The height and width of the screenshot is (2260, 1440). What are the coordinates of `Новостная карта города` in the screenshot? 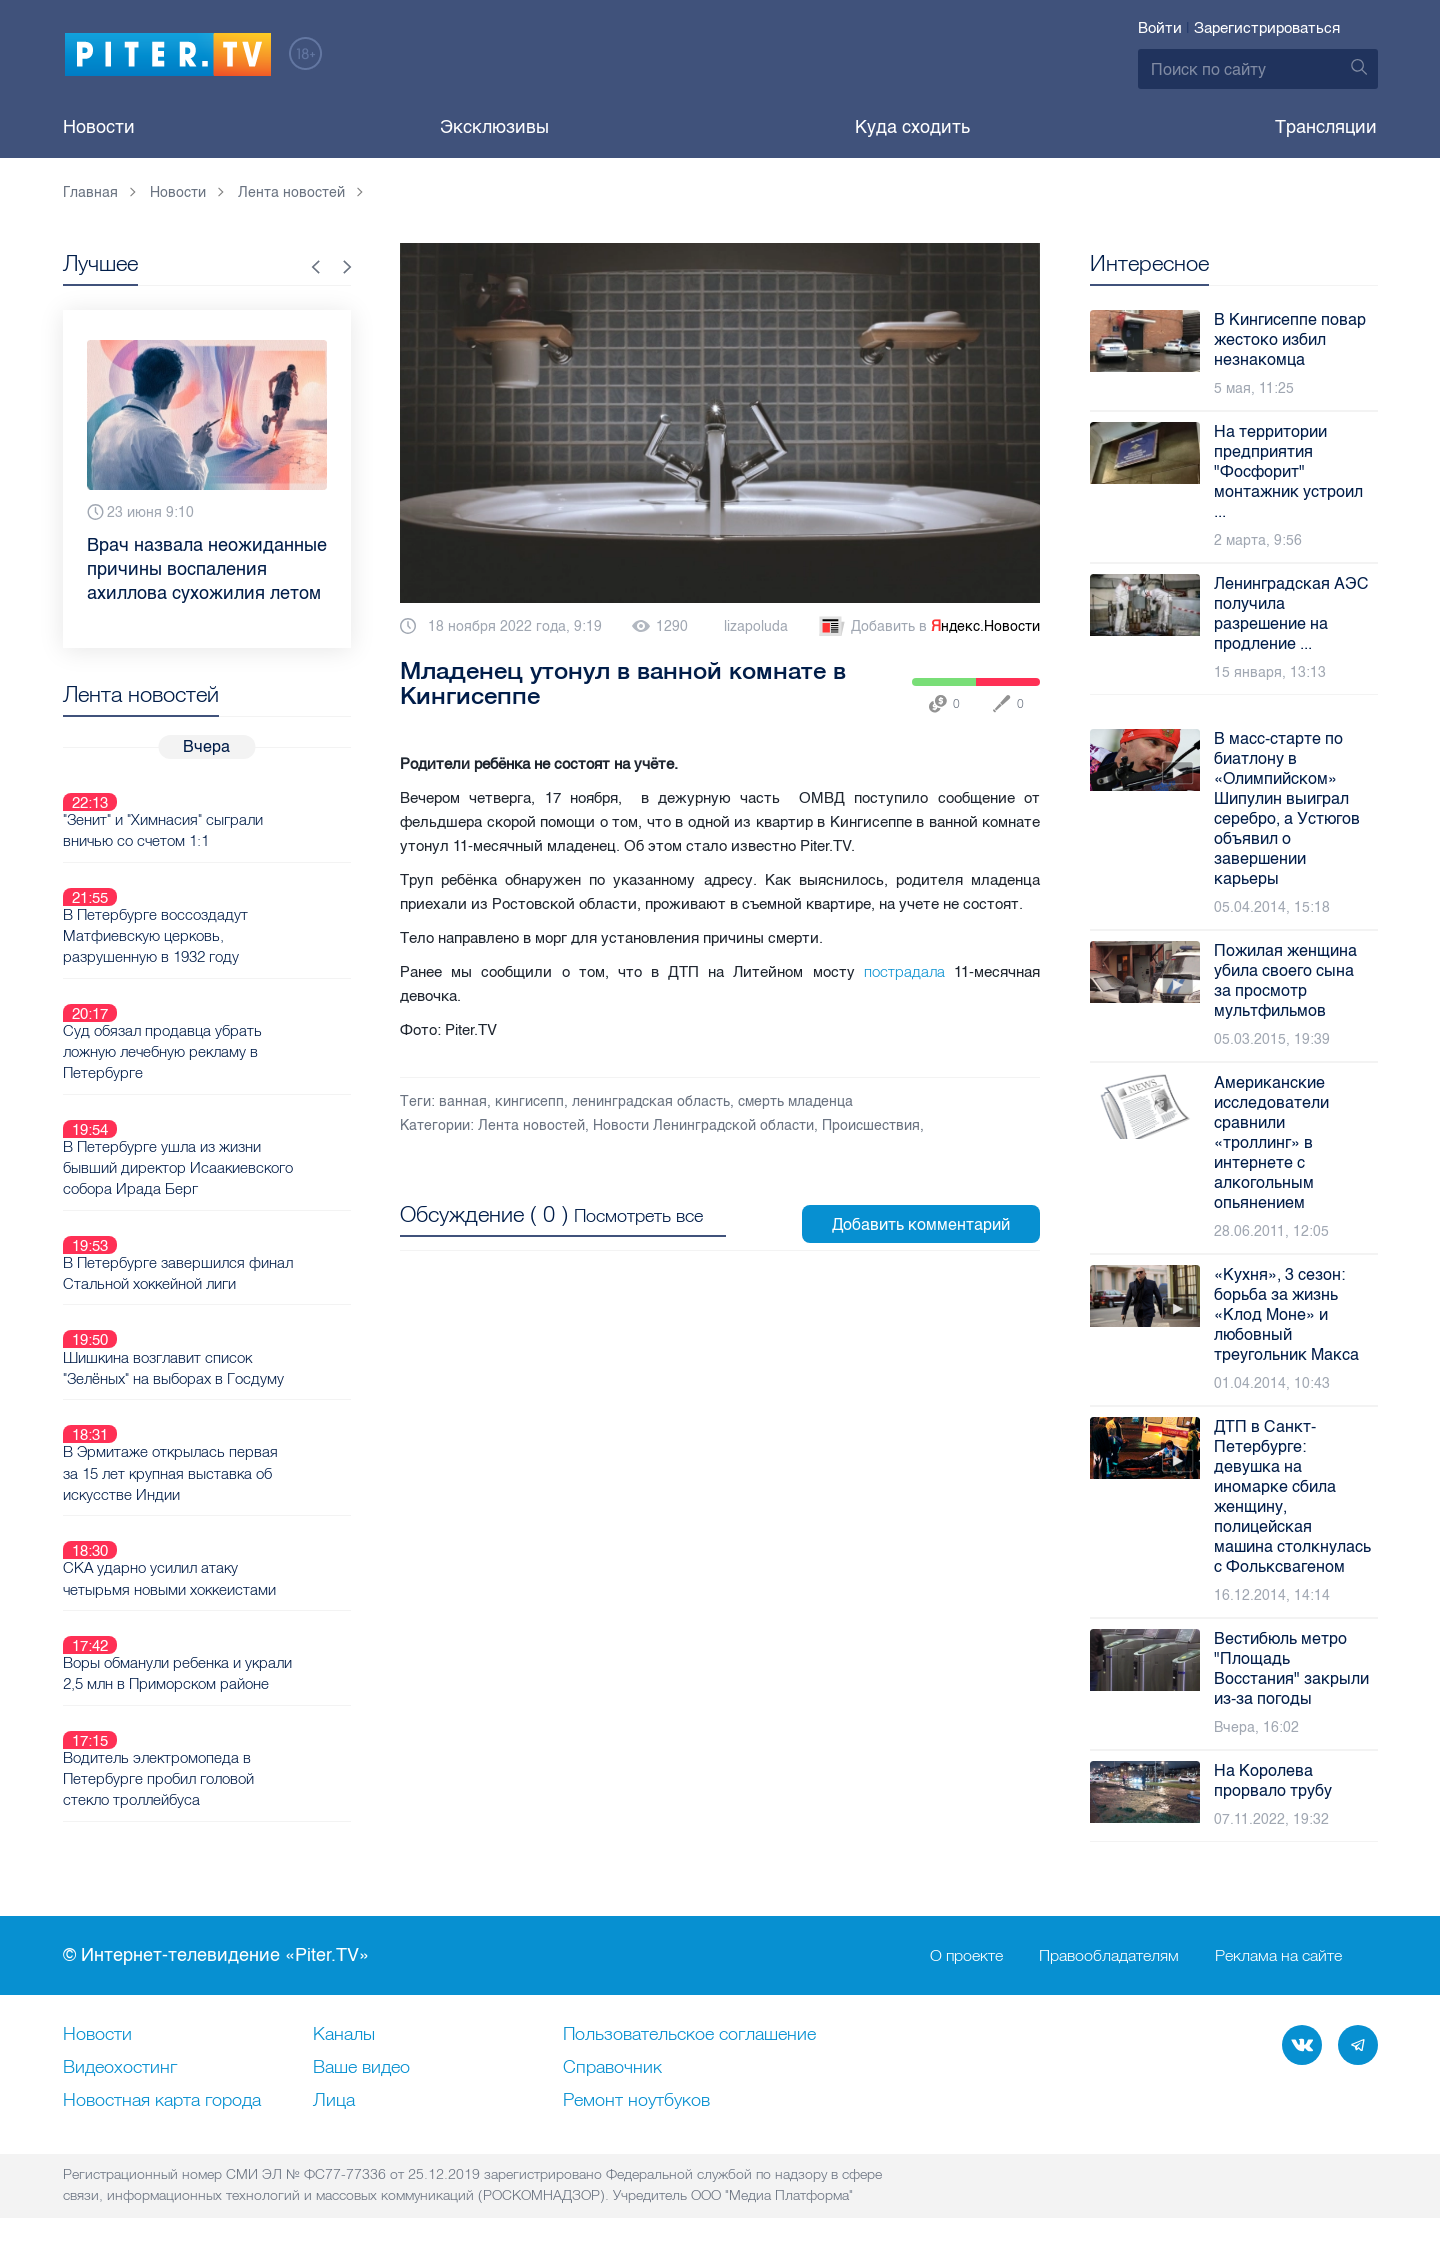 It's located at (162, 2101).